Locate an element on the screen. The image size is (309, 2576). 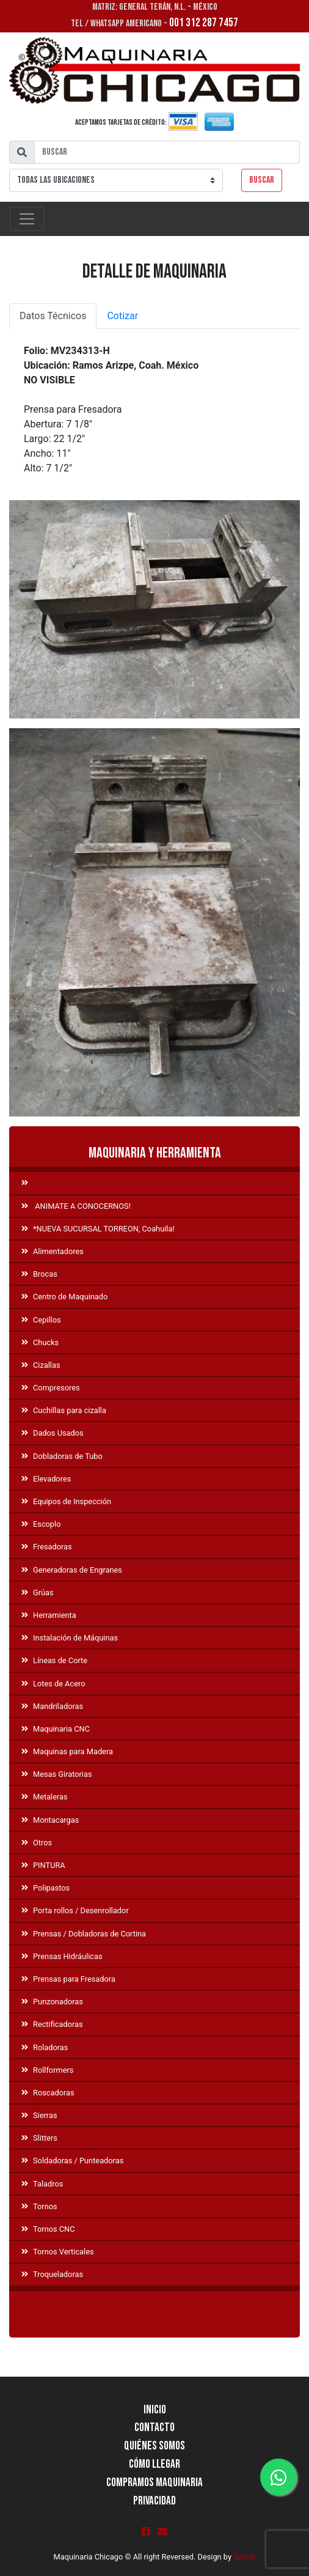
Roladoras is located at coordinates (44, 2047).